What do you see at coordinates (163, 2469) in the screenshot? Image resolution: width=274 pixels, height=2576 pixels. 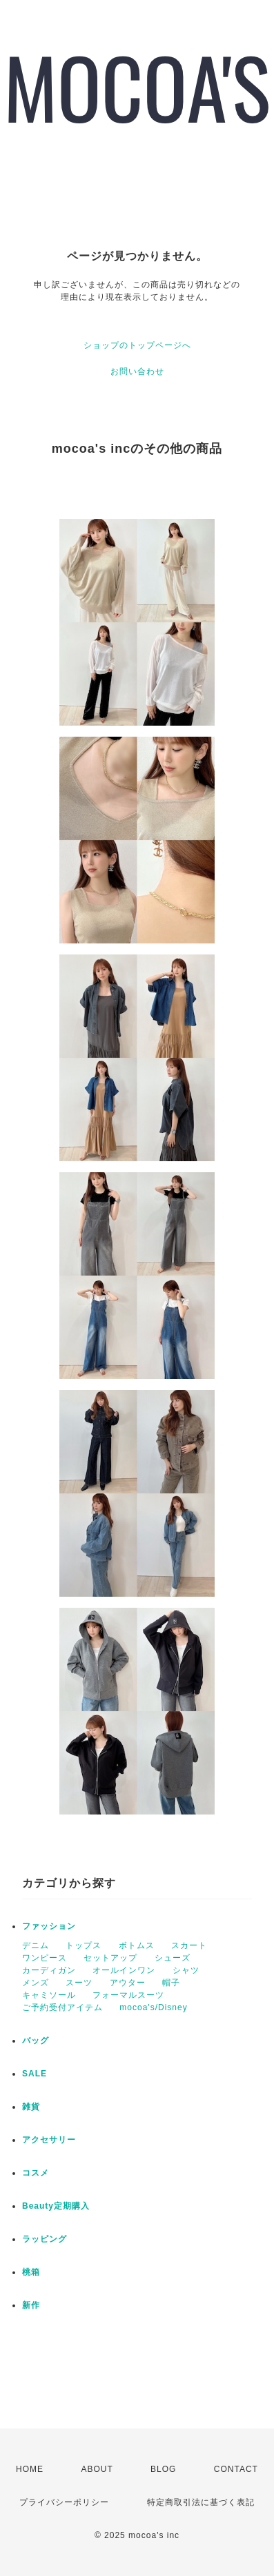 I see `BLOG` at bounding box center [163, 2469].